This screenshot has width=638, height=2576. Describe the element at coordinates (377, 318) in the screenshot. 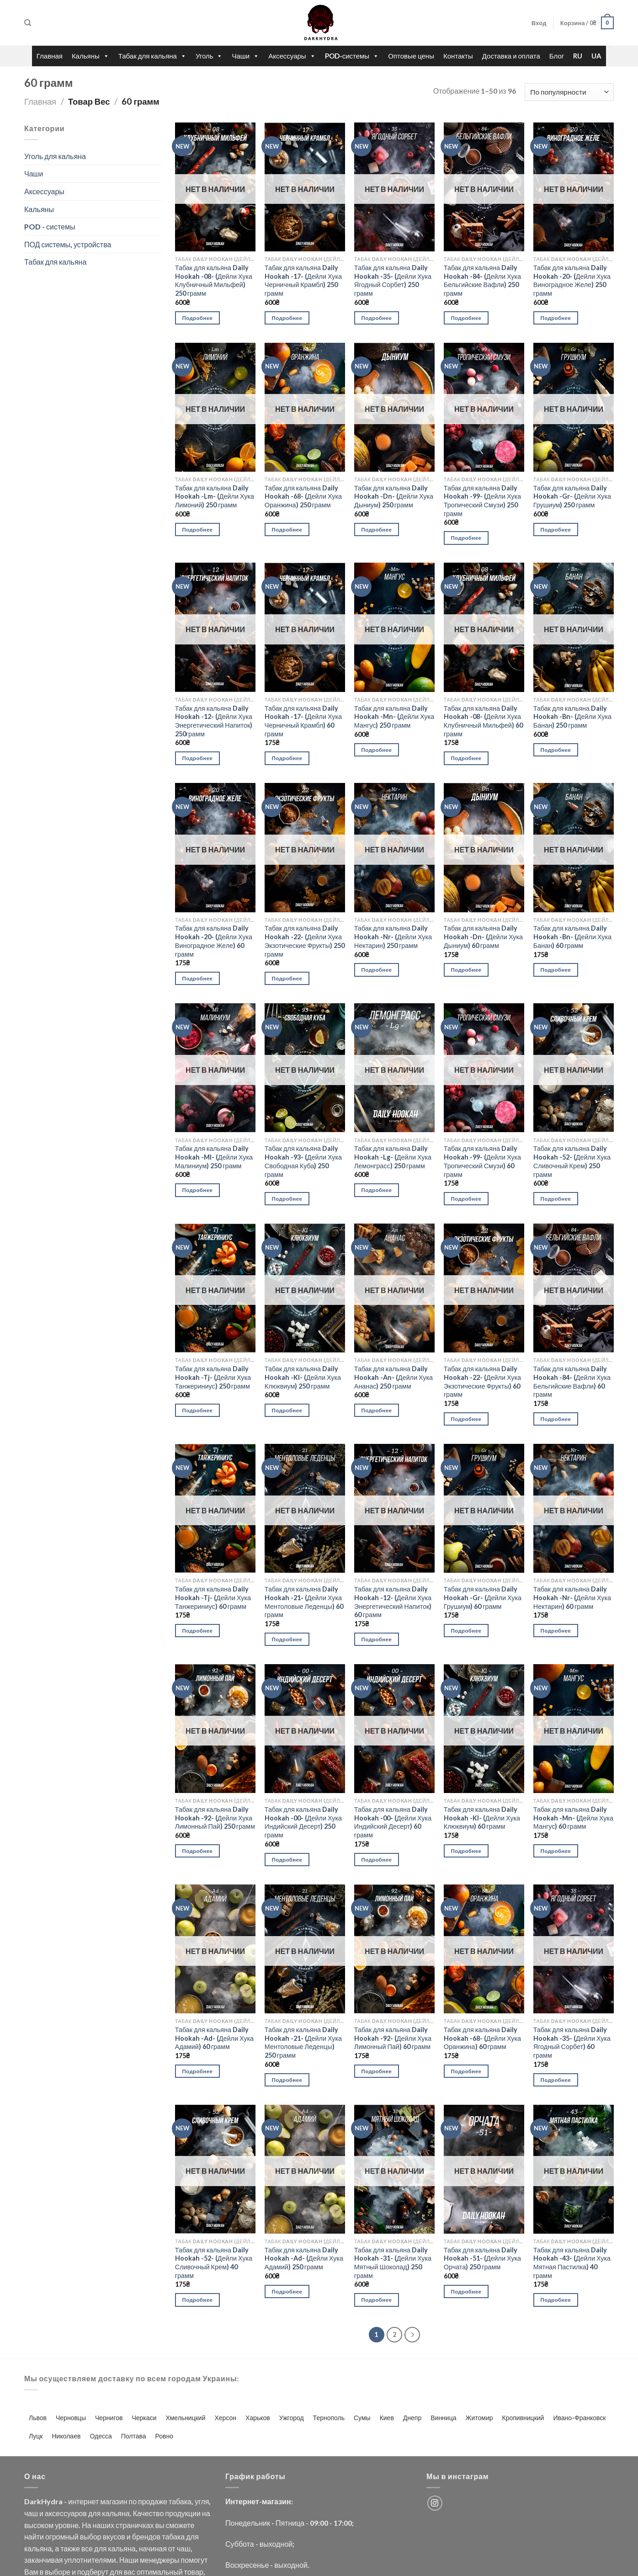

I see `Подробнее [Прочитайте больше о “Табак для кальяна Daily Hookah -35- (Дейли Хука Ягодный Сорбет) 250 грамм”]` at that location.